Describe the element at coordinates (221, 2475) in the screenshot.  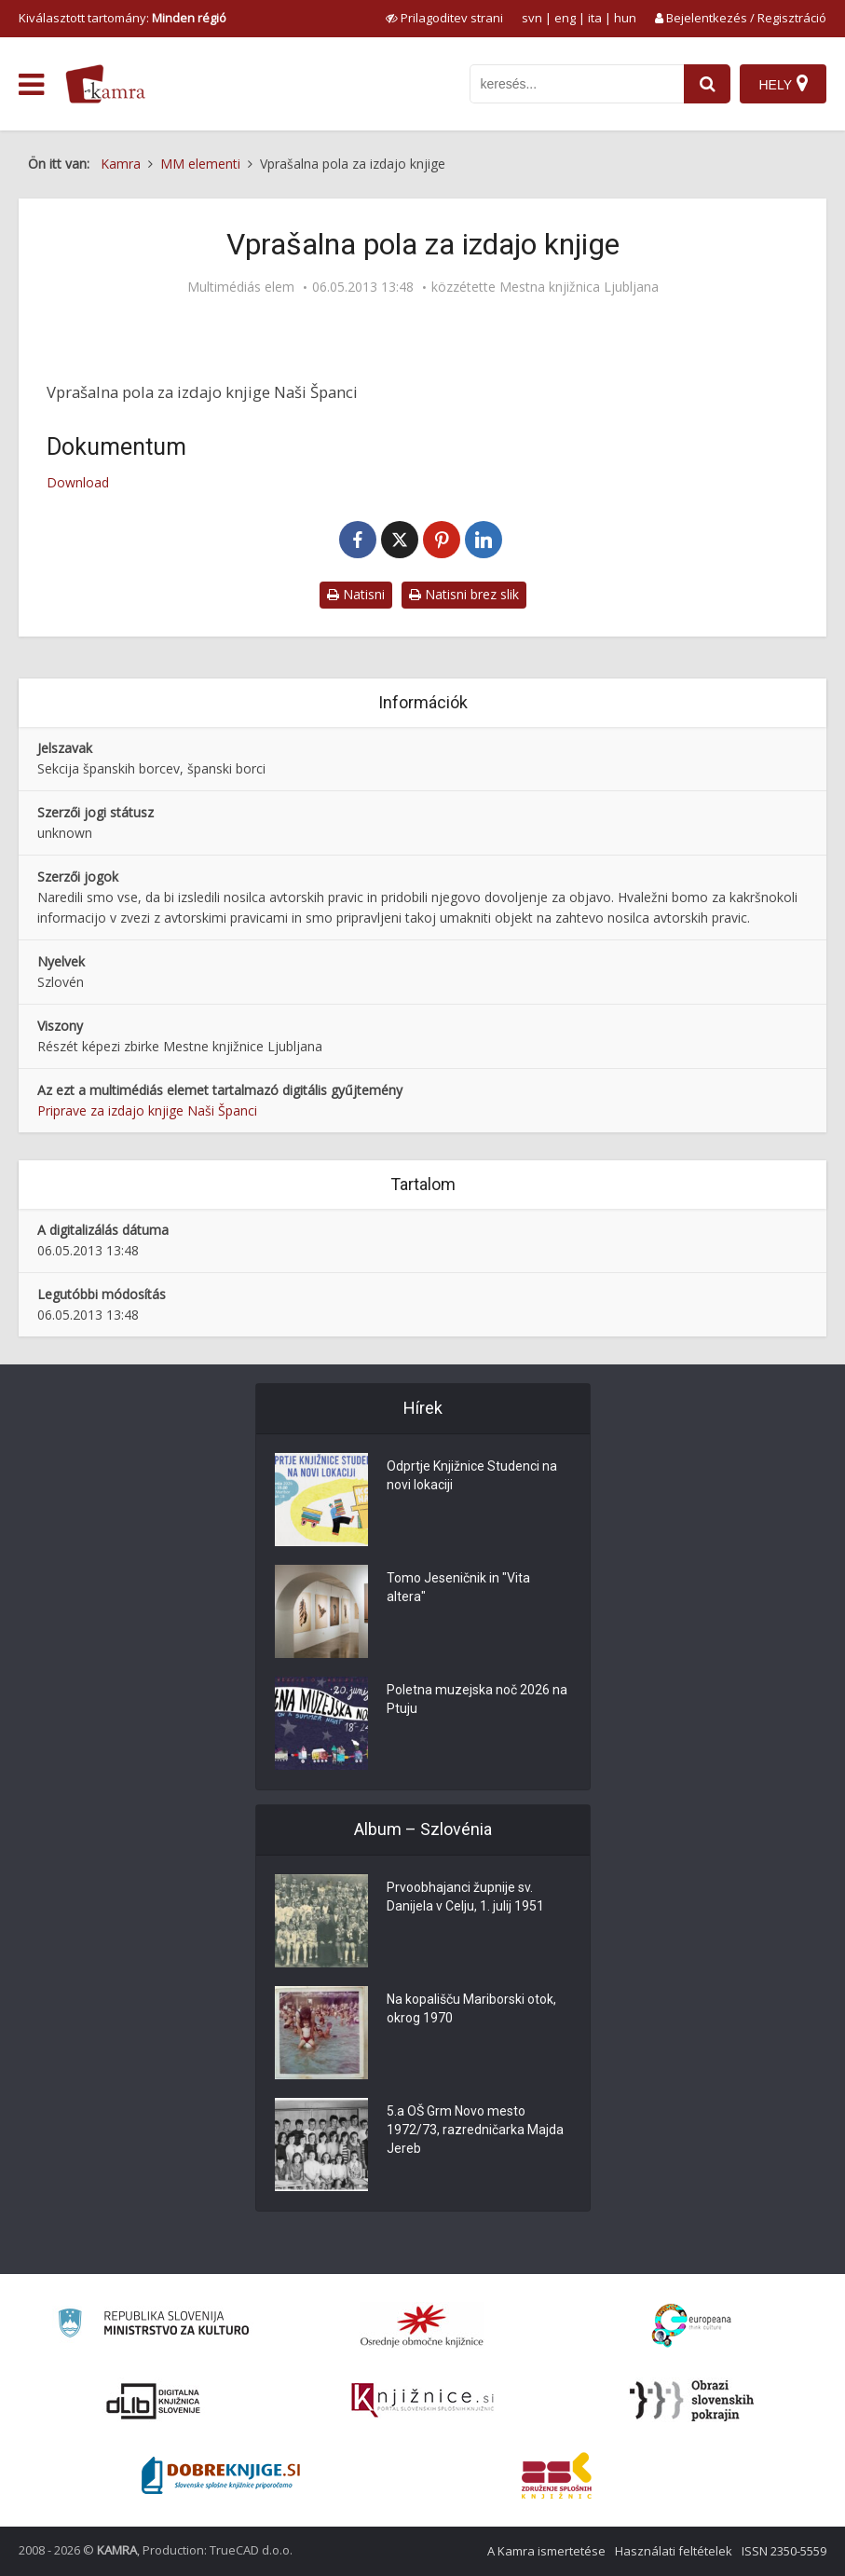
I see `[Portal Dobre knjige]` at that location.